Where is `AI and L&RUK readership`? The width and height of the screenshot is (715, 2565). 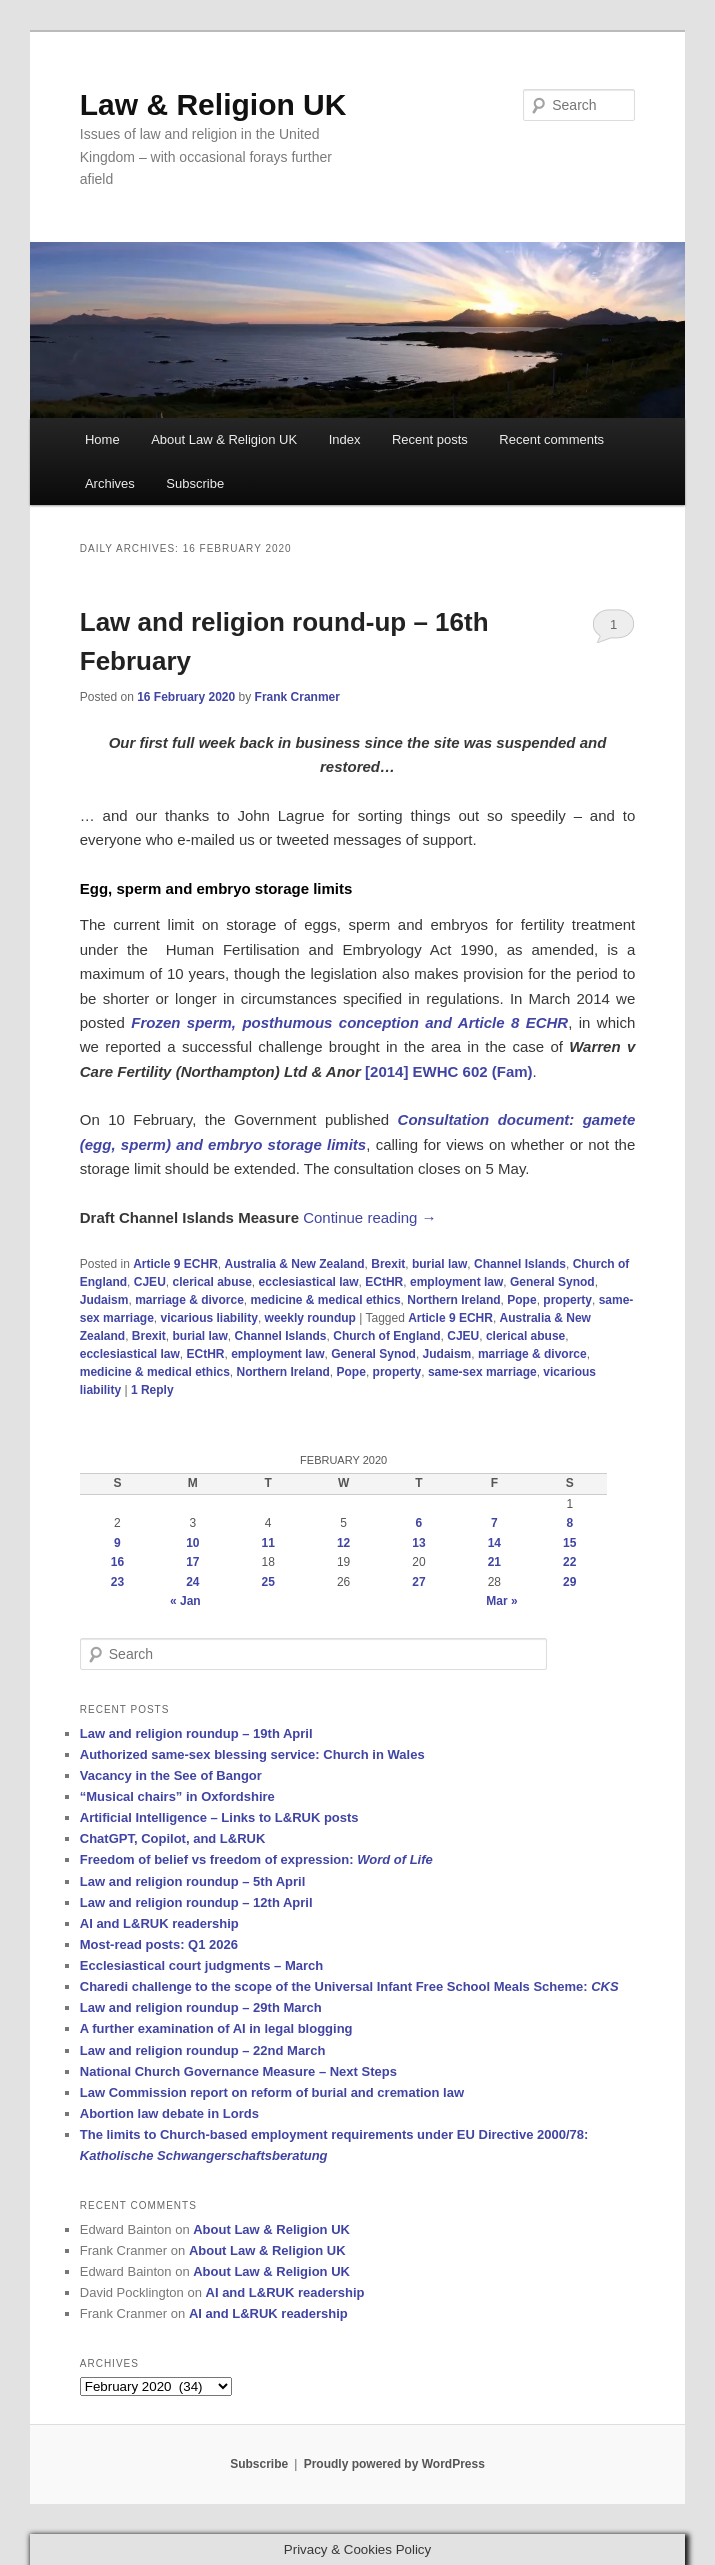
AI and L&RUK readership is located at coordinates (159, 1923).